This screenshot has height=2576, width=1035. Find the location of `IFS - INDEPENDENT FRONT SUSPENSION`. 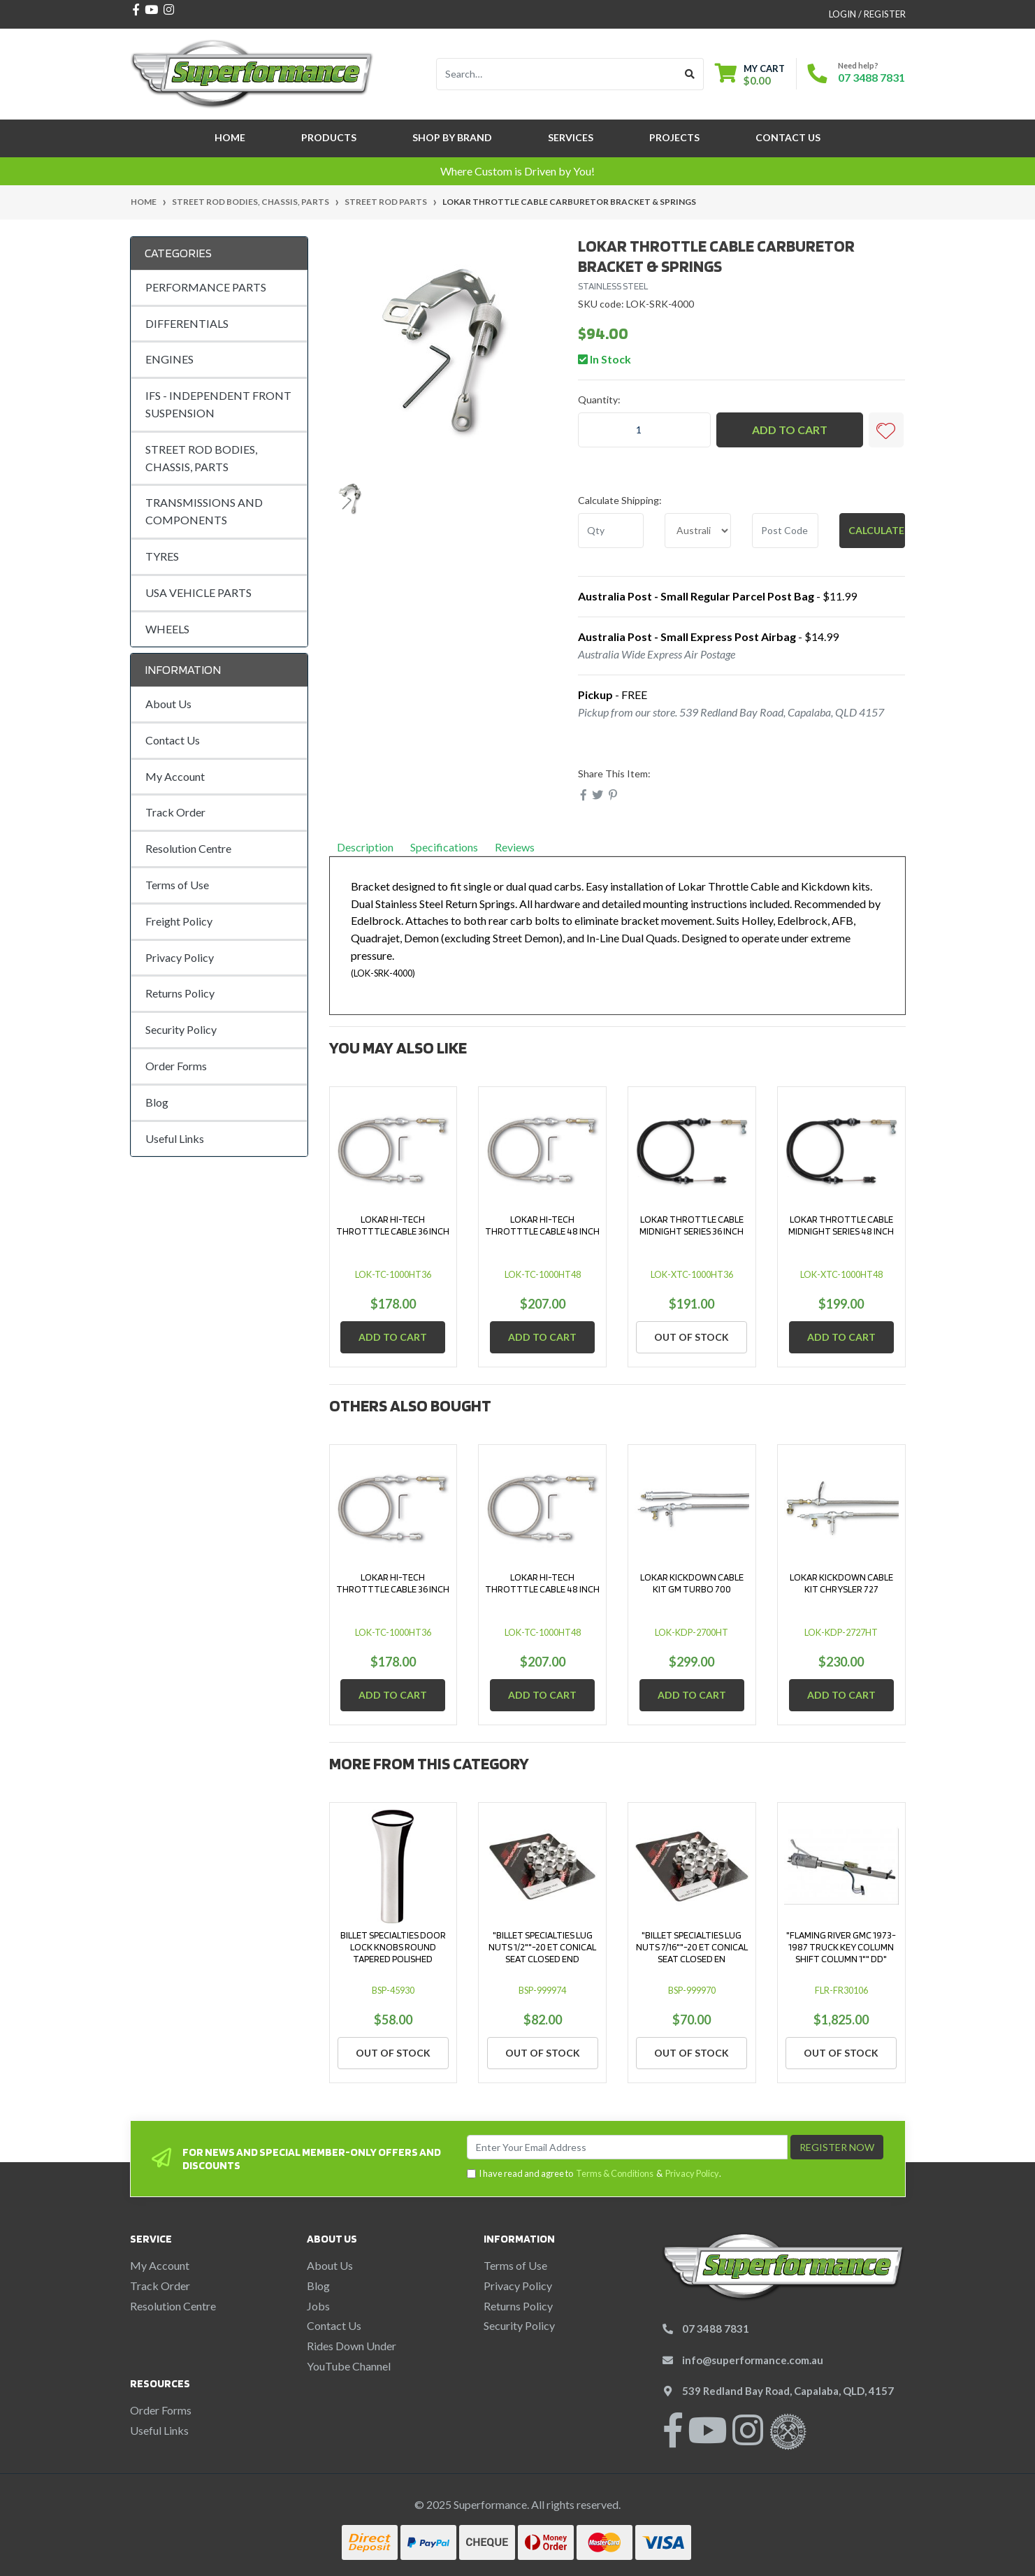

IFS - INDEPENDENT FRONT SUSPENSION is located at coordinates (218, 404).